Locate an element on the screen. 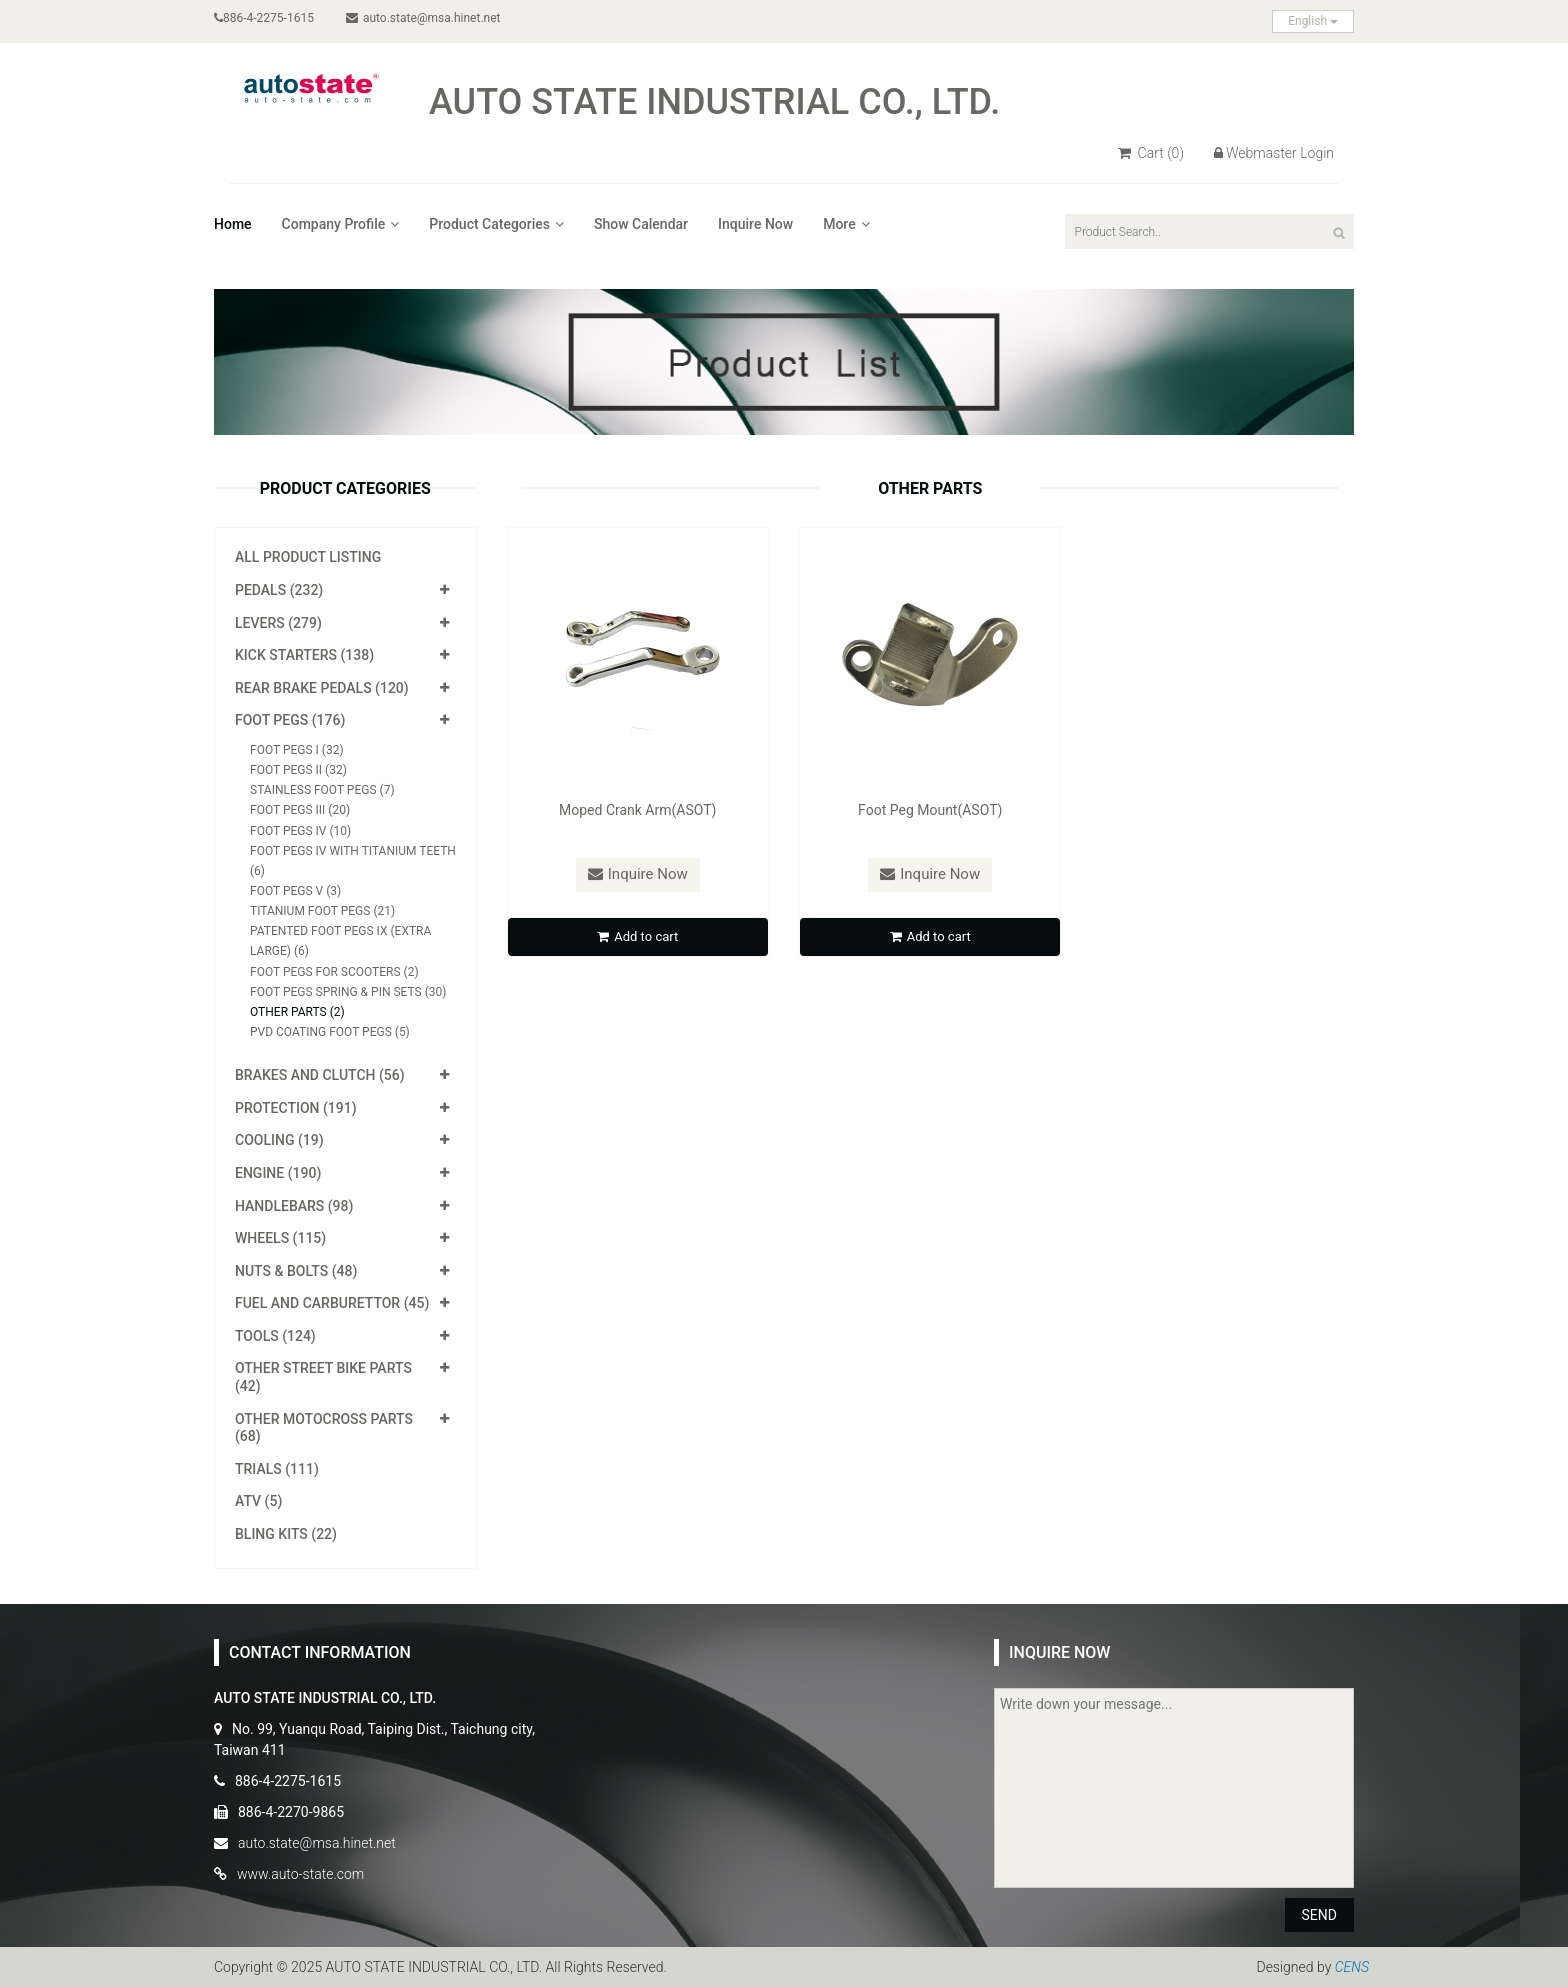 The height and width of the screenshot is (1987, 1568). Product Categories is located at coordinates (496, 224).